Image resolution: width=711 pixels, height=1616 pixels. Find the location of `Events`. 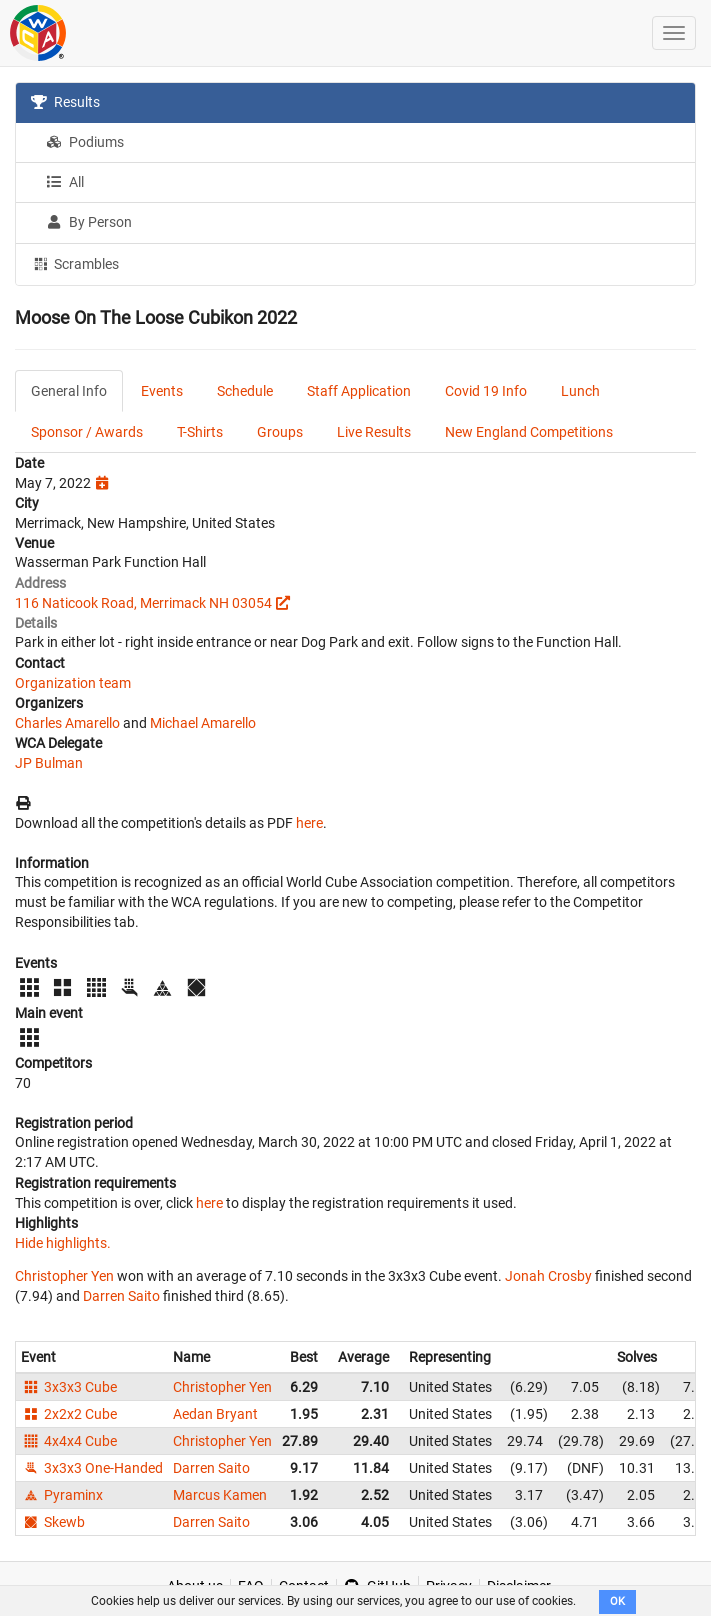

Events is located at coordinates (162, 391).